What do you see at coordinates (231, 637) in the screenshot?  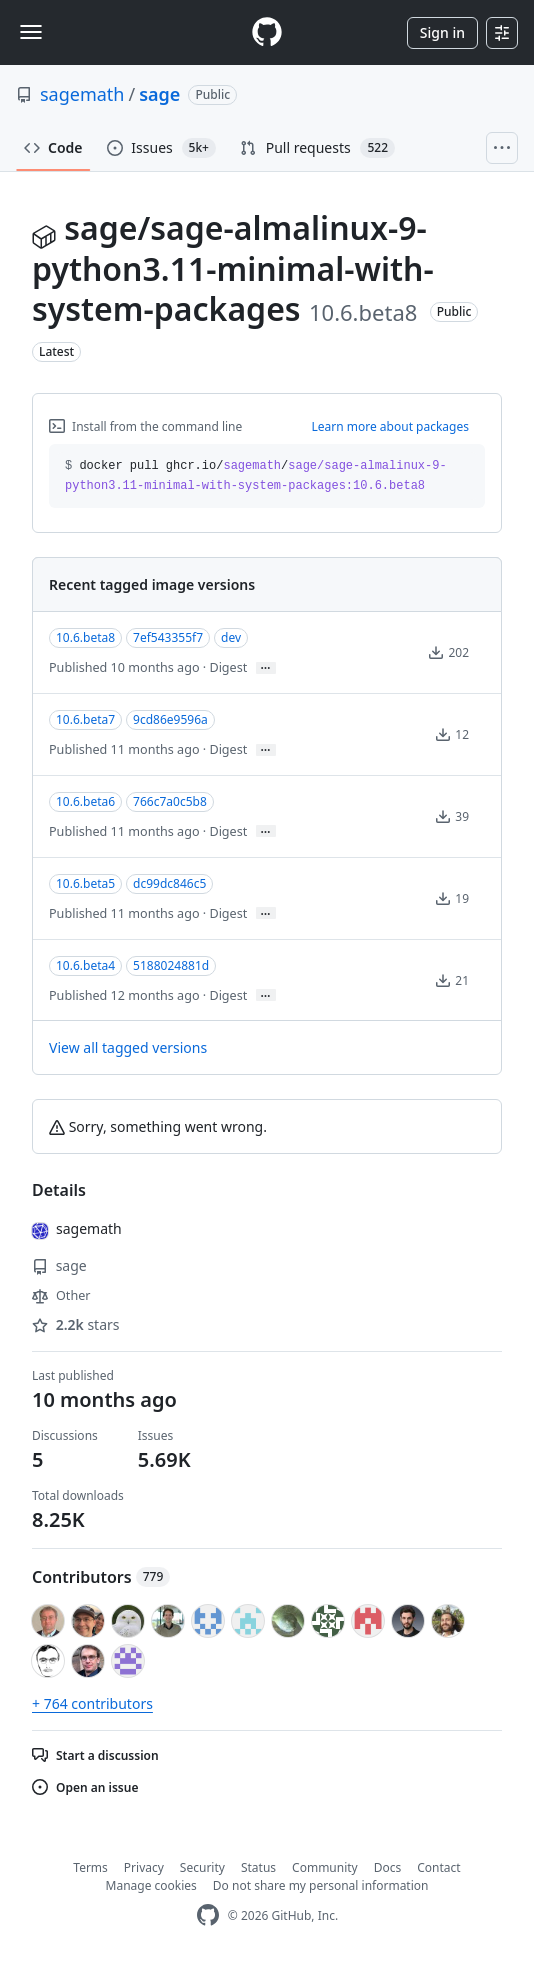 I see `dev` at bounding box center [231, 637].